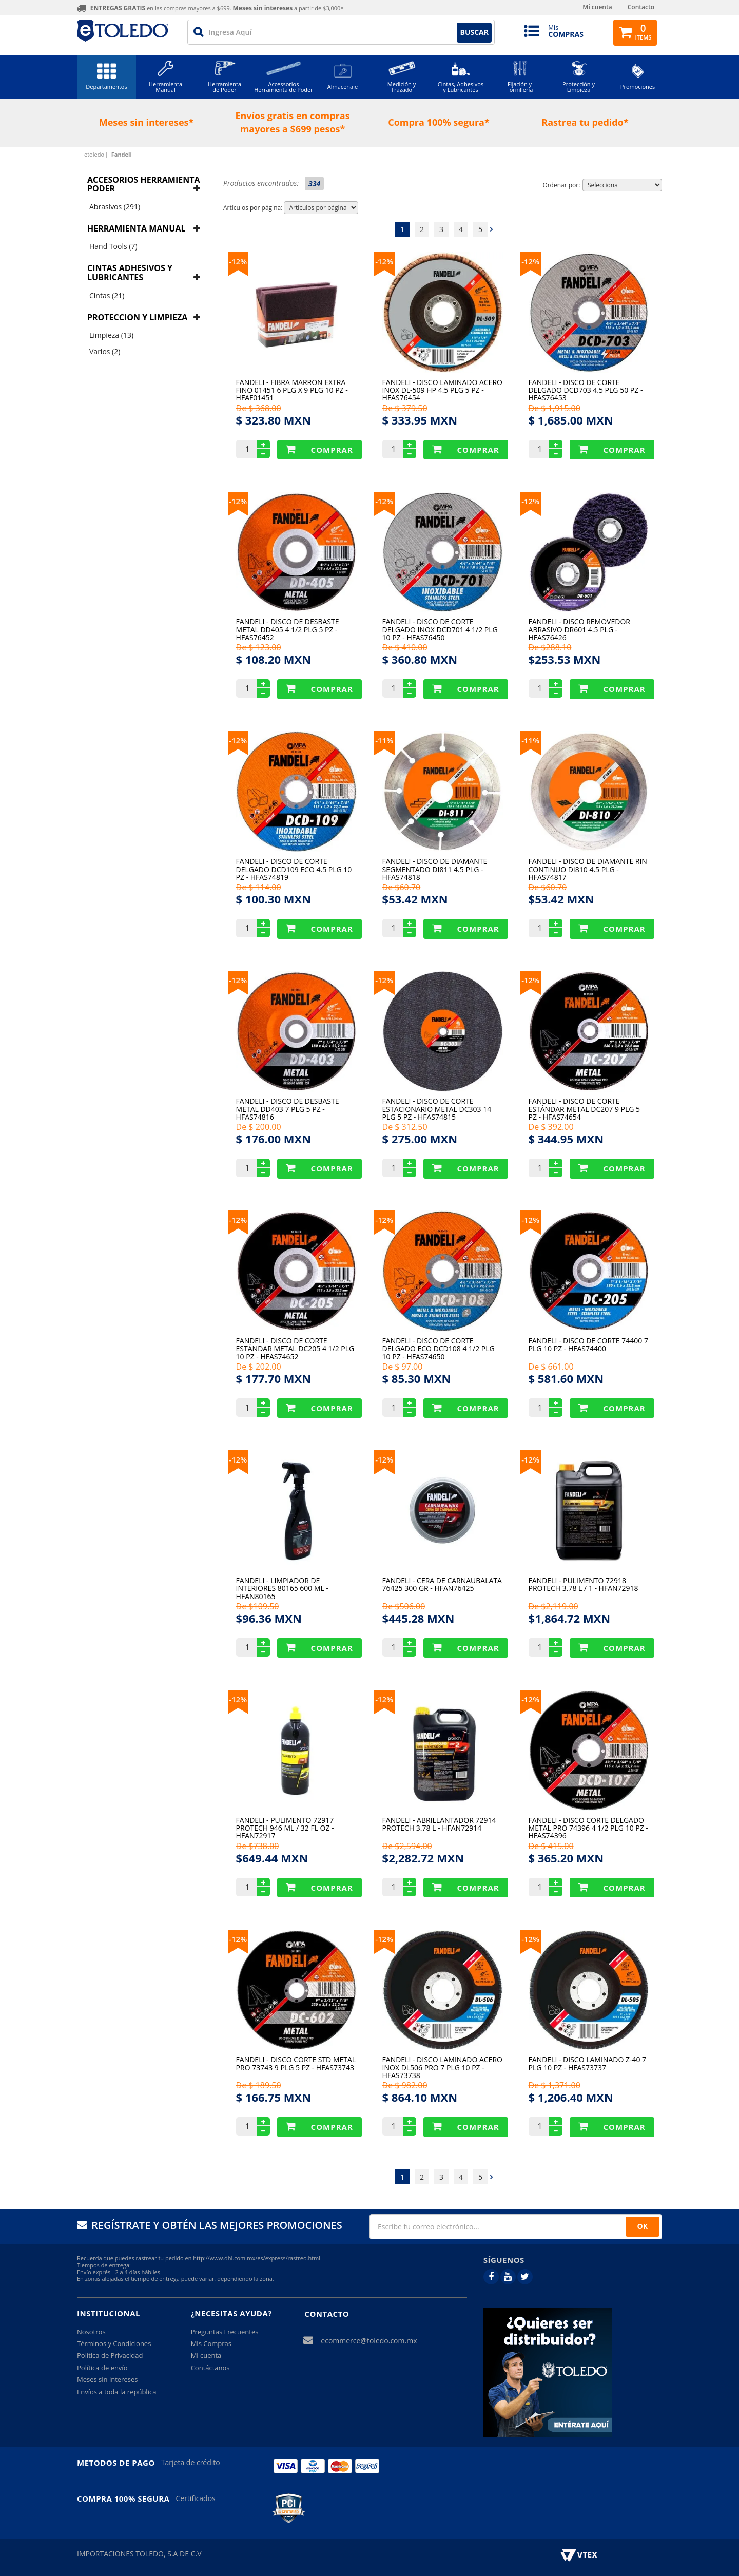  What do you see at coordinates (143, 184) in the screenshot?
I see `Accesorios herramienta poder` at bounding box center [143, 184].